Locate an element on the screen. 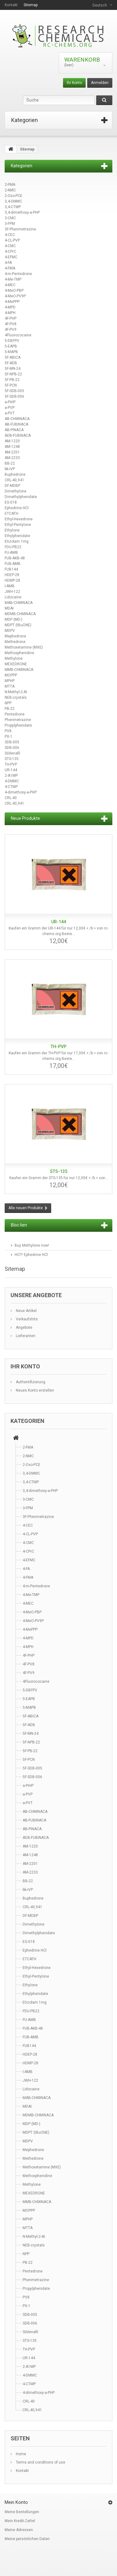 Image resolution: width=117 pixels, height=2576 pixels. MDMB-CHMINACA is located at coordinates (20, 614).